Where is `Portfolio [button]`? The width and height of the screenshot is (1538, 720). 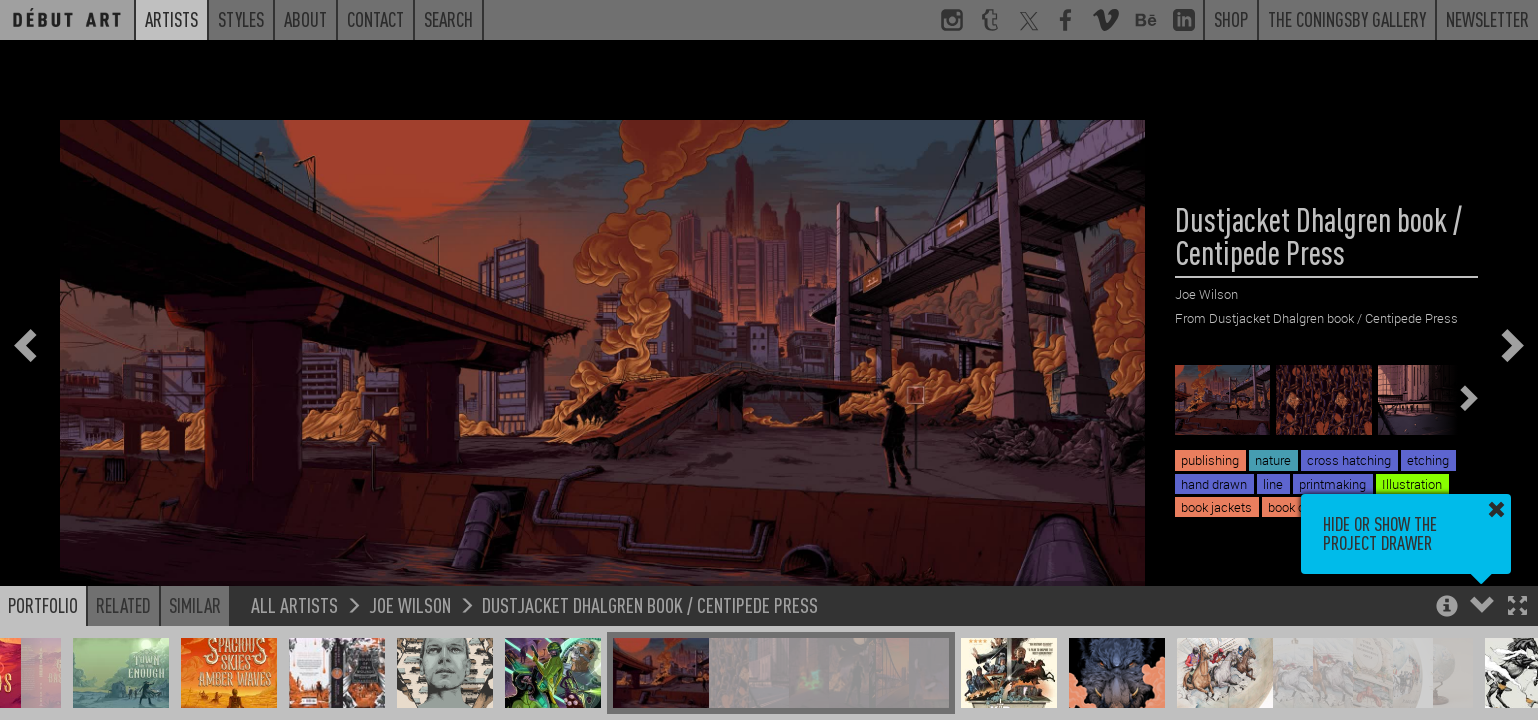
Portfolio [button] is located at coordinates (43, 605).